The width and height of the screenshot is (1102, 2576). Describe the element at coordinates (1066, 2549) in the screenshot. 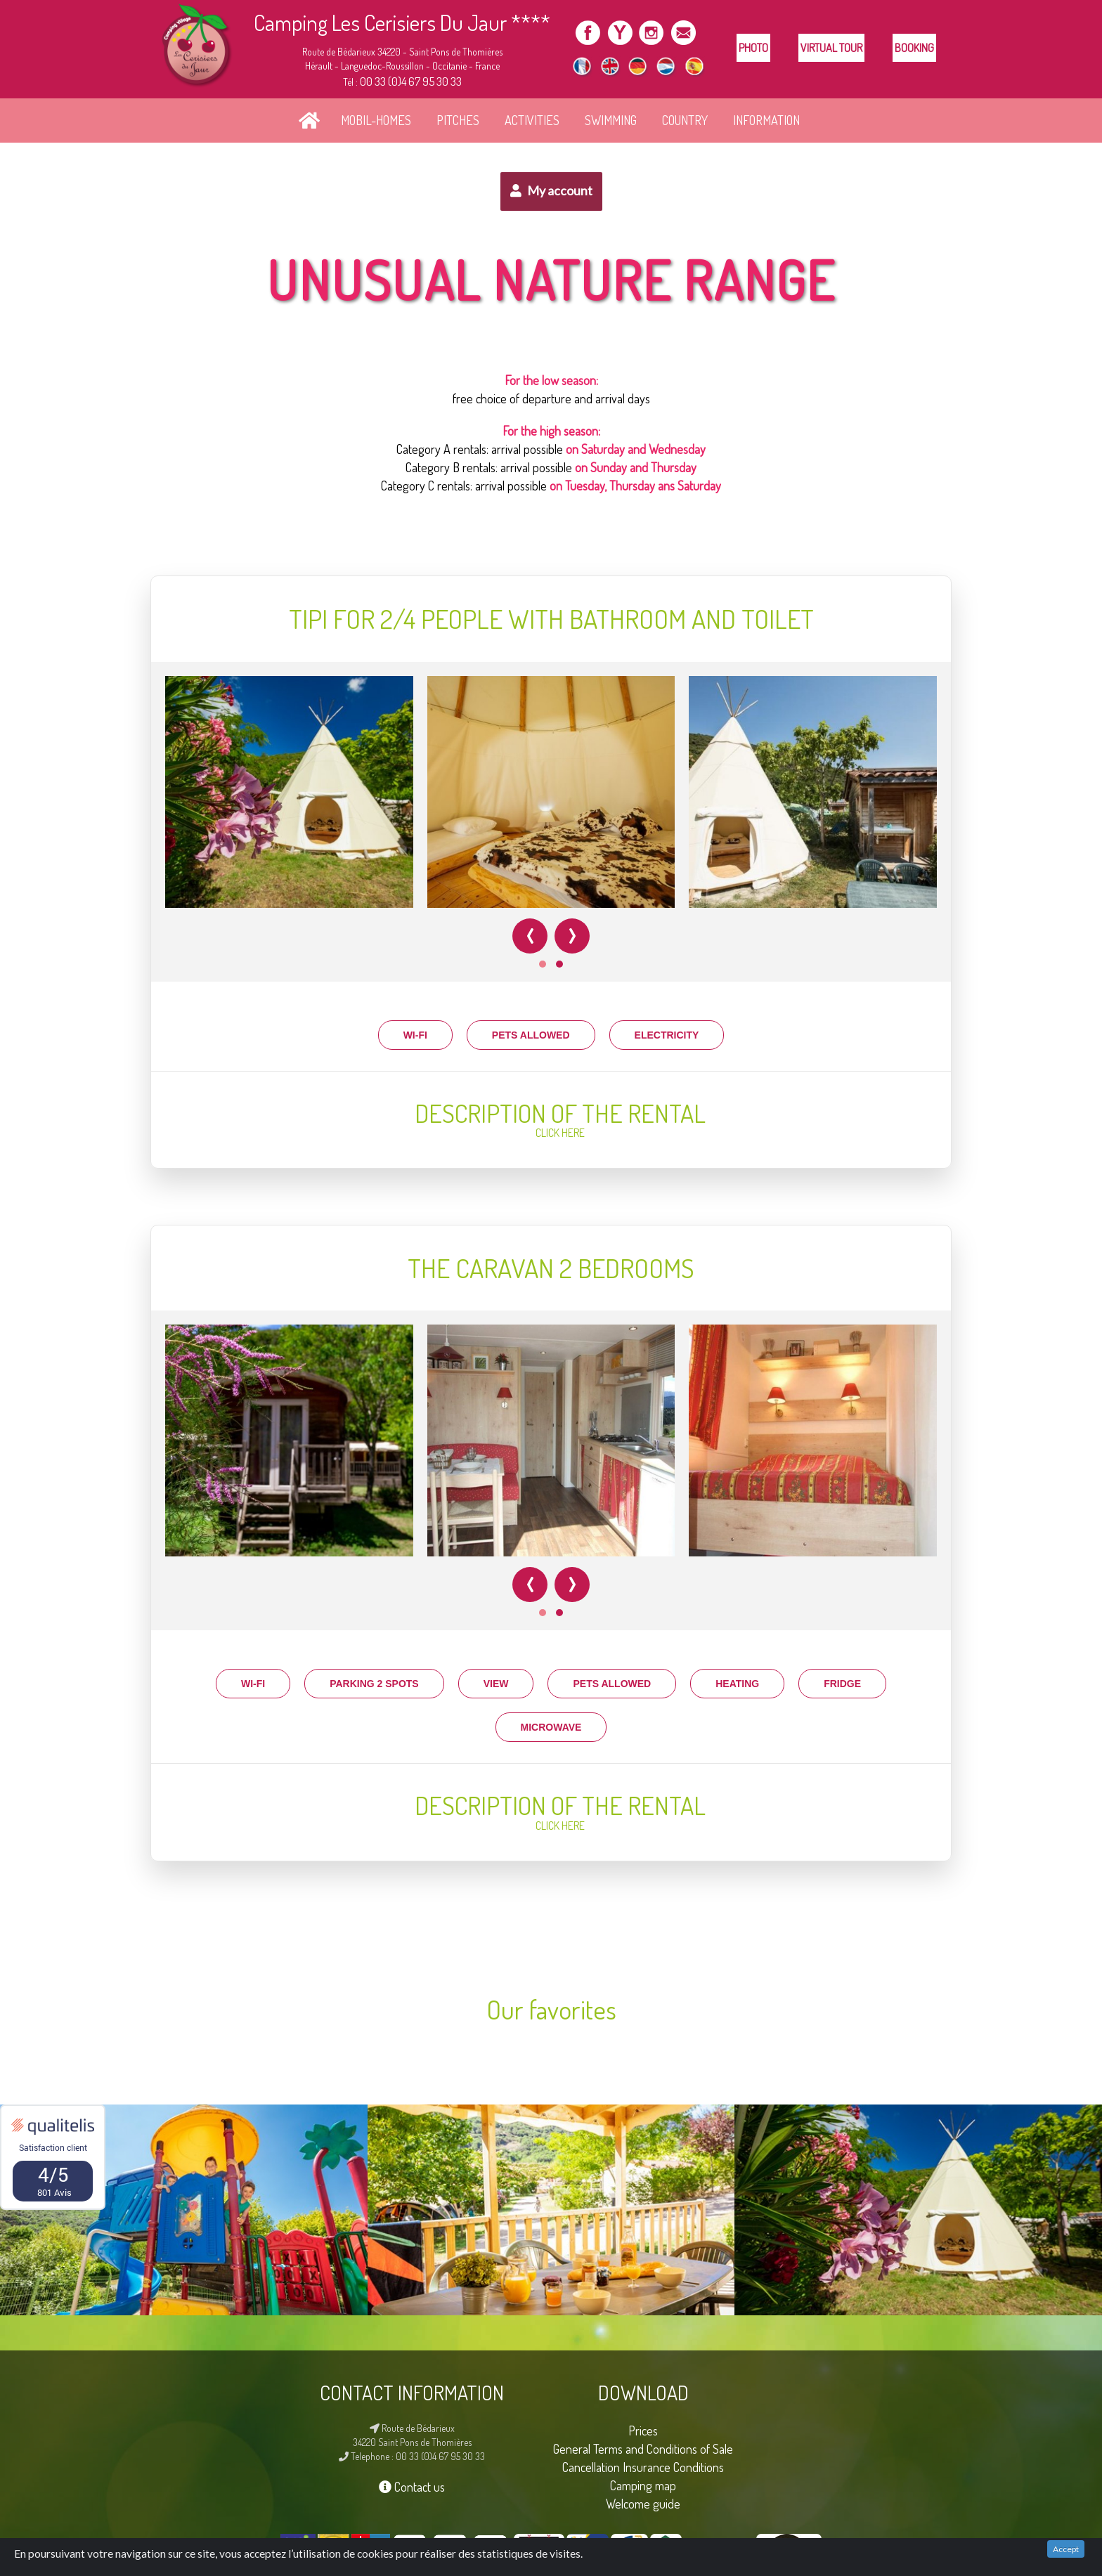

I see `Accept` at that location.